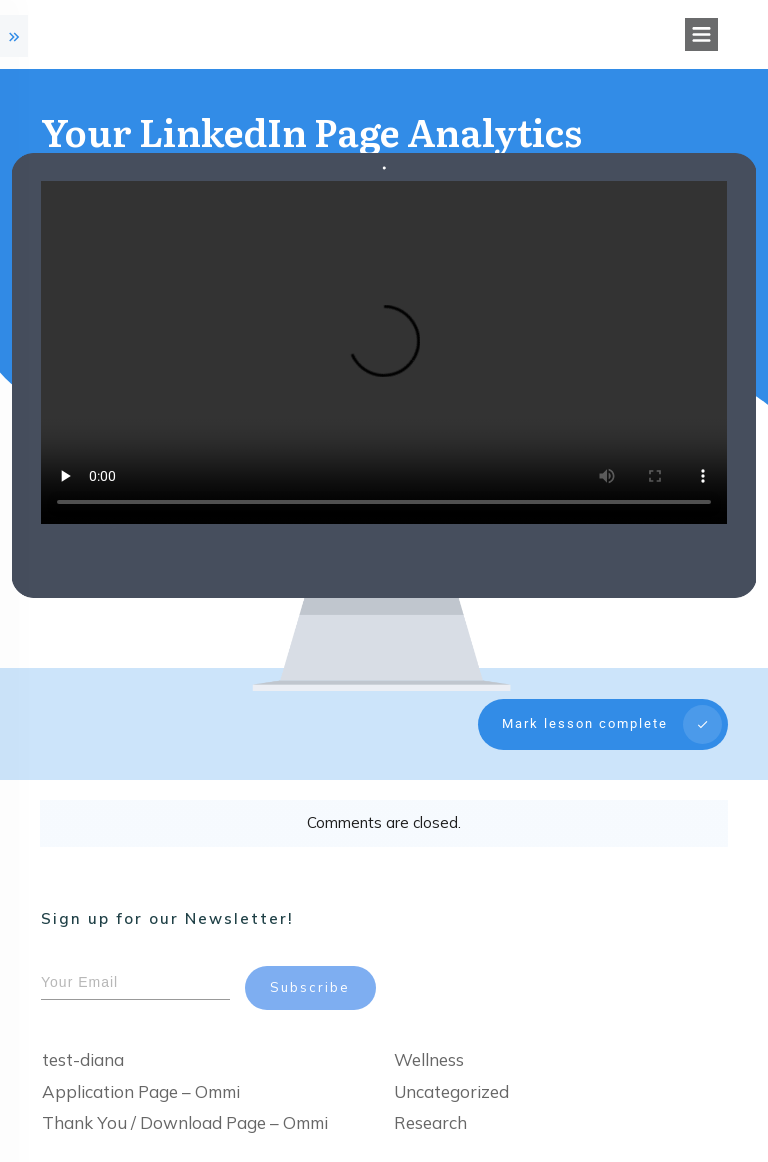 The image size is (768, 1162). I want to click on Thank You / Download Page – Ommi, so click(185, 1101).